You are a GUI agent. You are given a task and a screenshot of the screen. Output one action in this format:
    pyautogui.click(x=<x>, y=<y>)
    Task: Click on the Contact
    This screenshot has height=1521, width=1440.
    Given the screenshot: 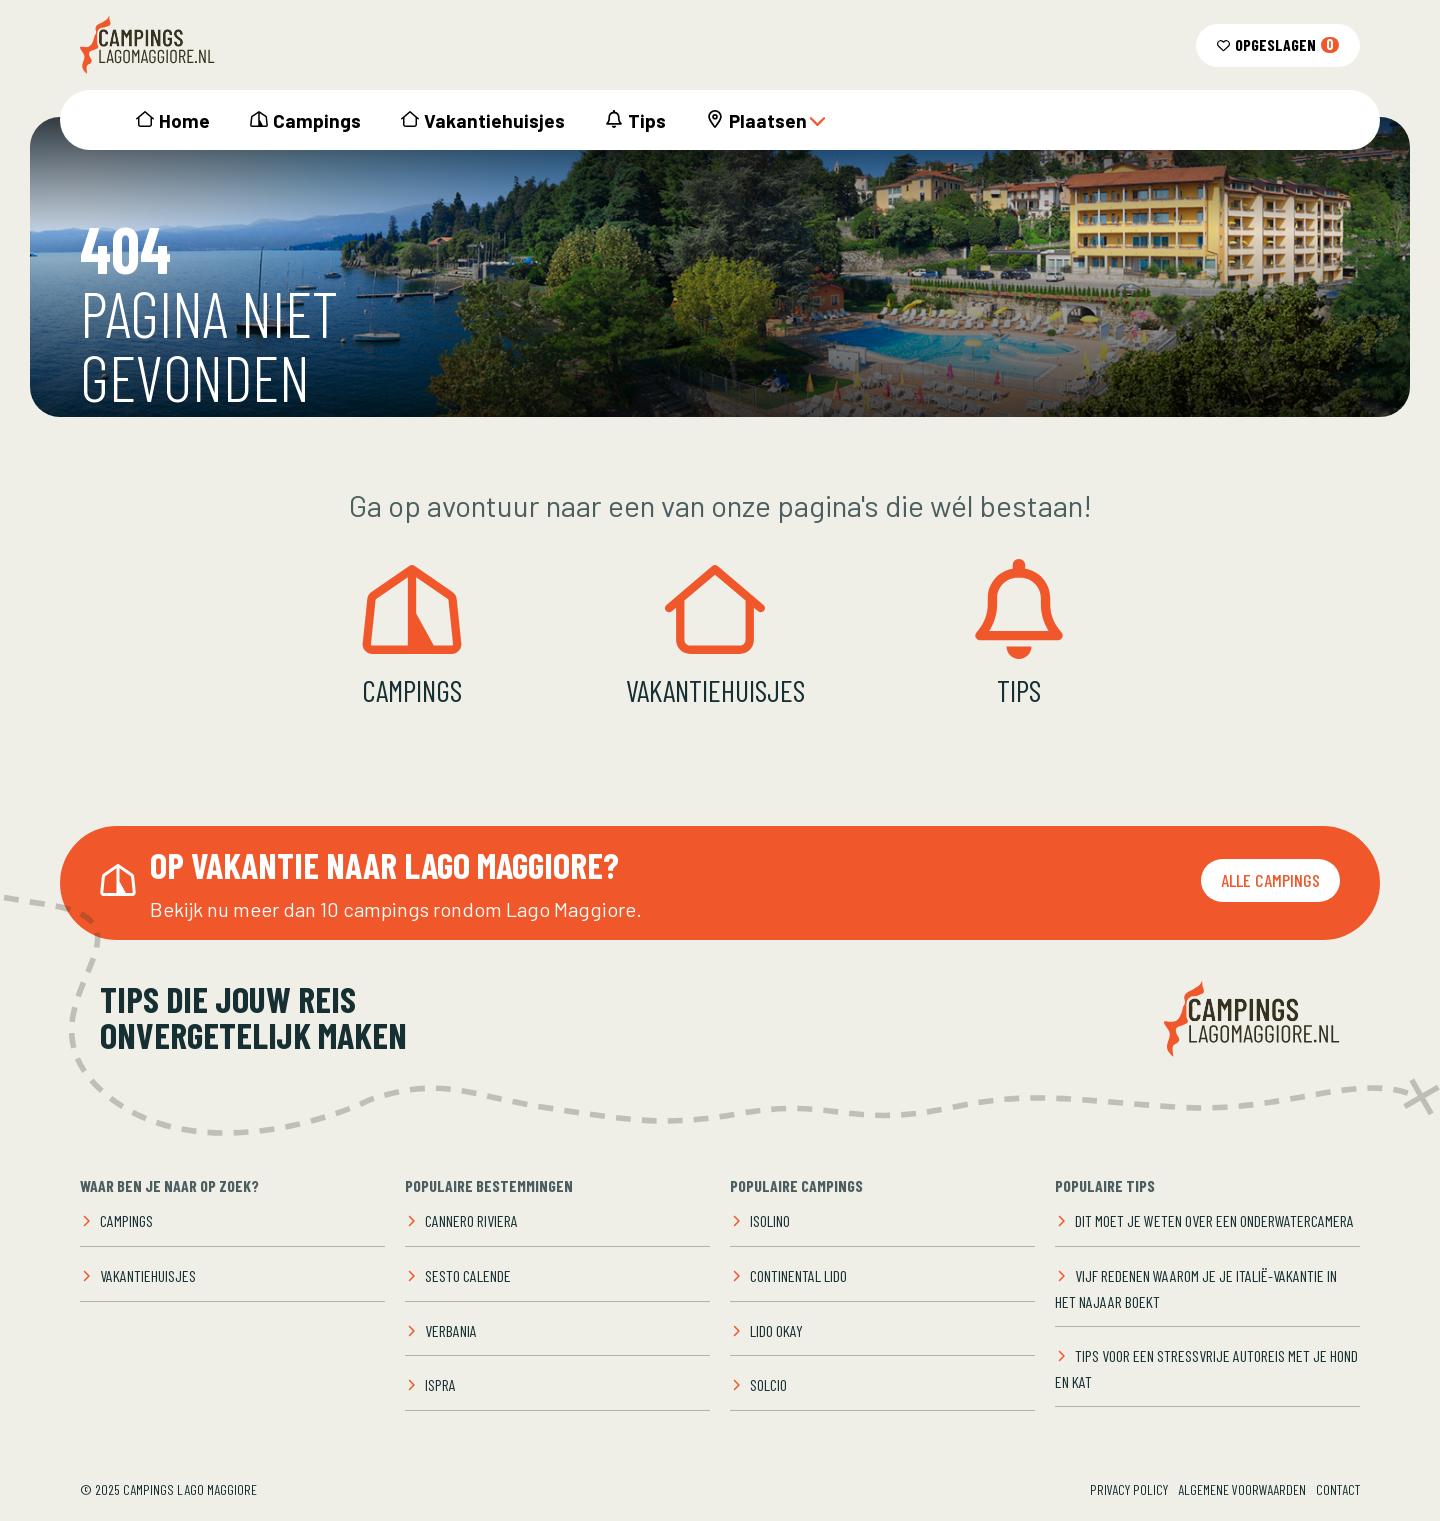 What is the action you would take?
    pyautogui.click(x=1338, y=1489)
    